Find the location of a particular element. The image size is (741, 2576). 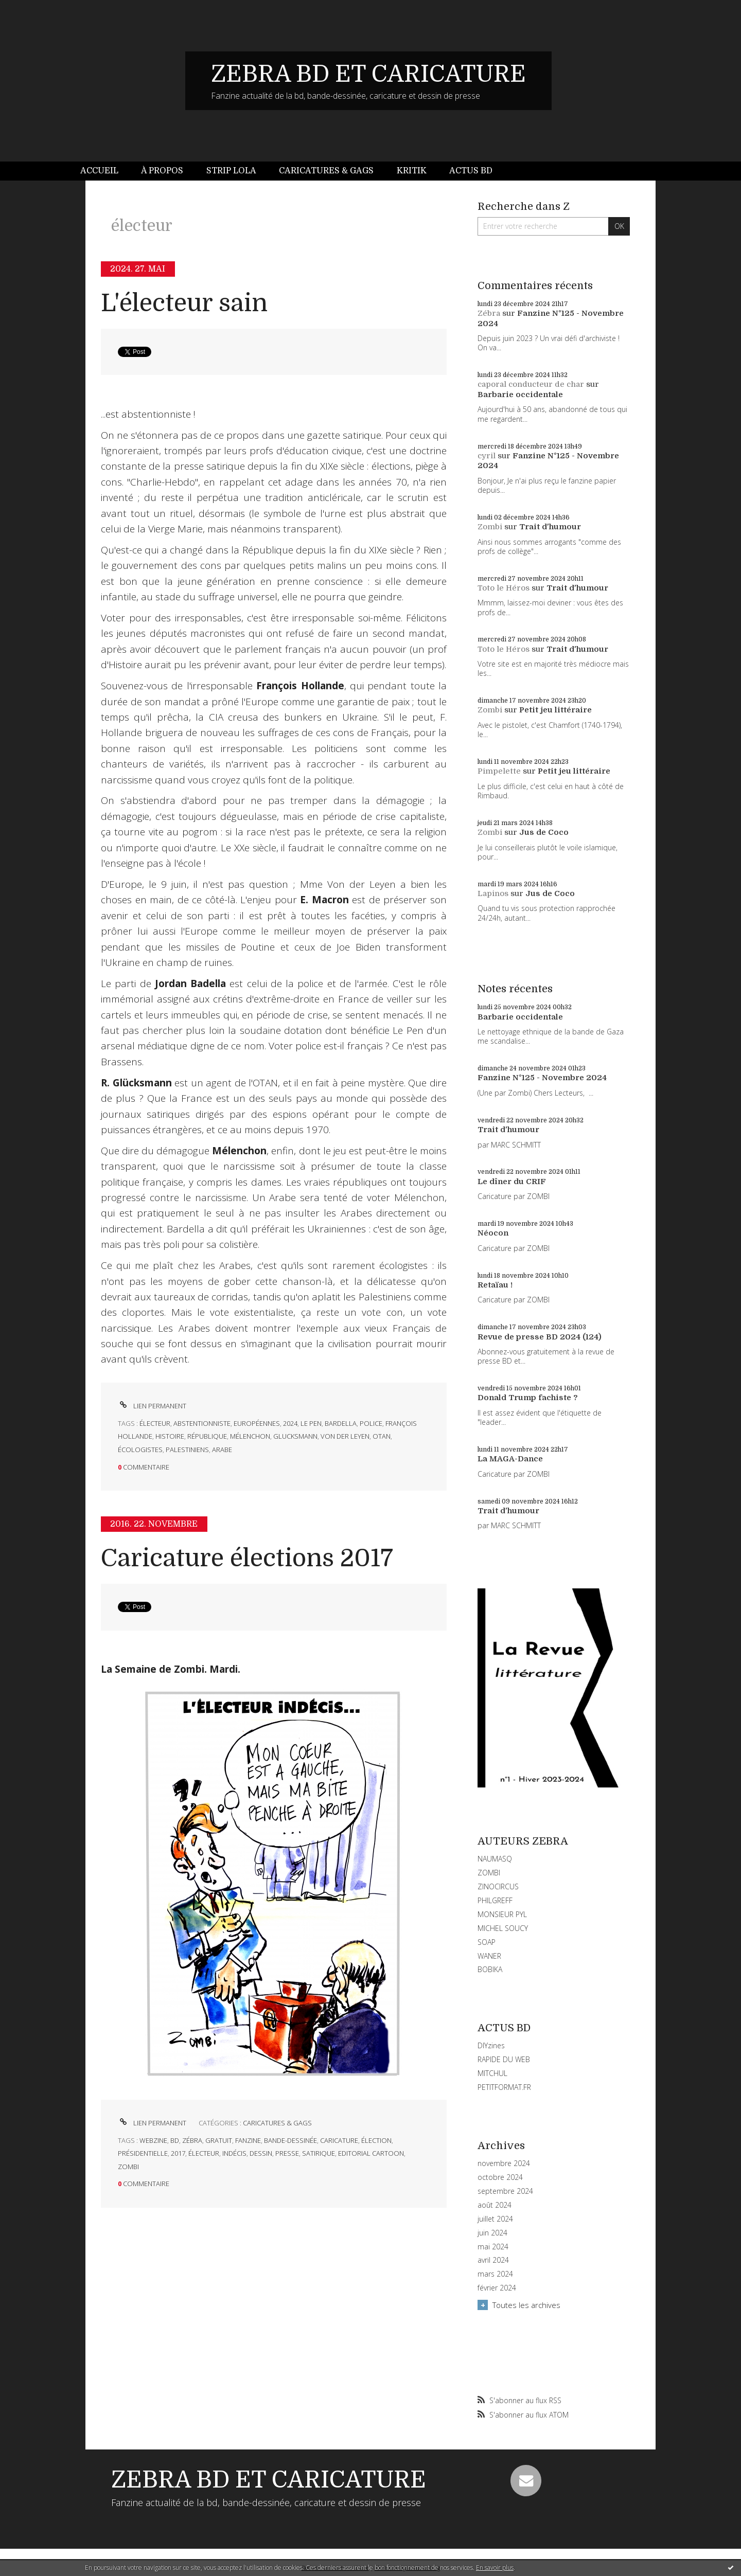

ZOMBI is located at coordinates (489, 1872).